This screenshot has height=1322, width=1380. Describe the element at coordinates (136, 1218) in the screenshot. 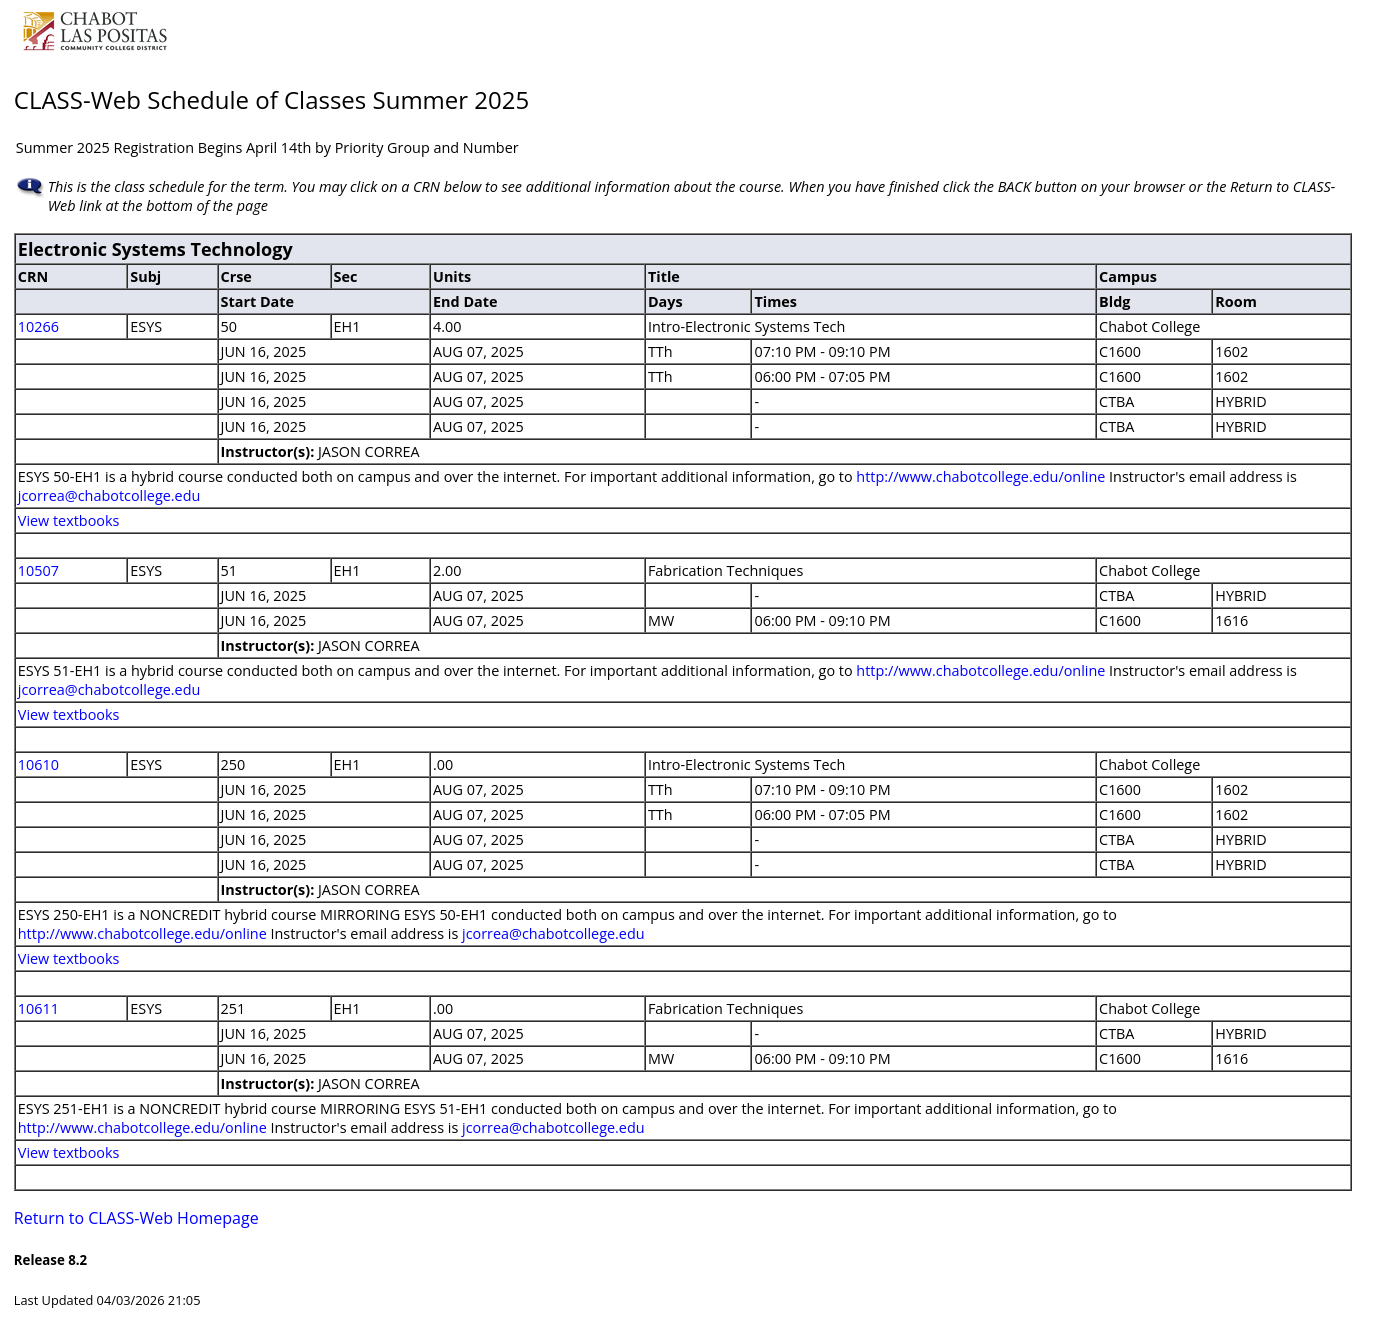

I see `Return to CLASS-Web Homepage` at that location.